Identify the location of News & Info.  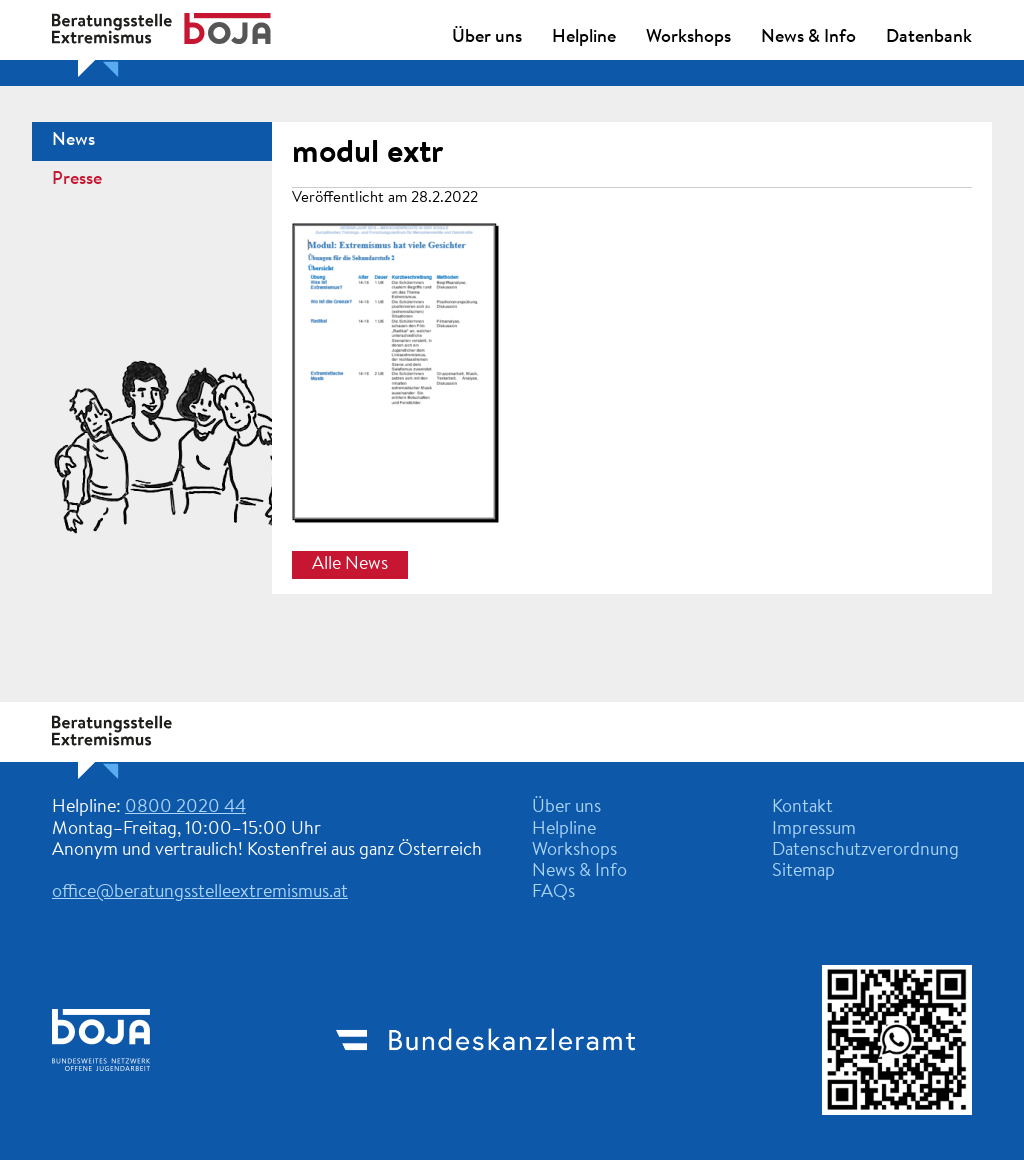
(808, 38).